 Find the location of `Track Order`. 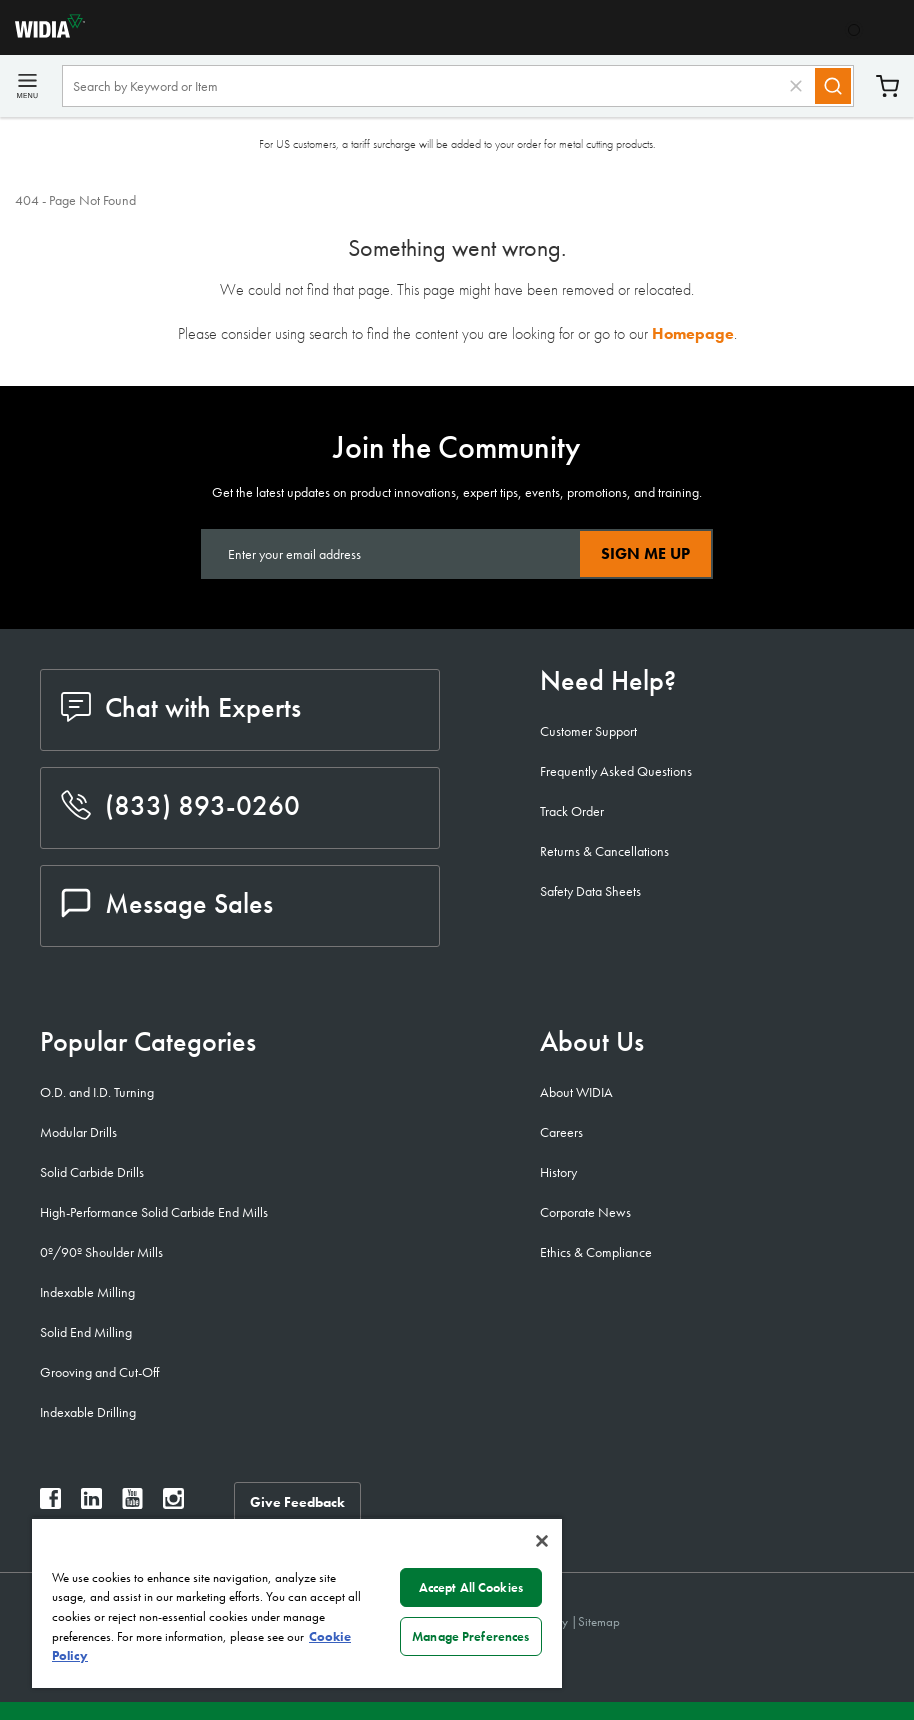

Track Order is located at coordinates (572, 811).